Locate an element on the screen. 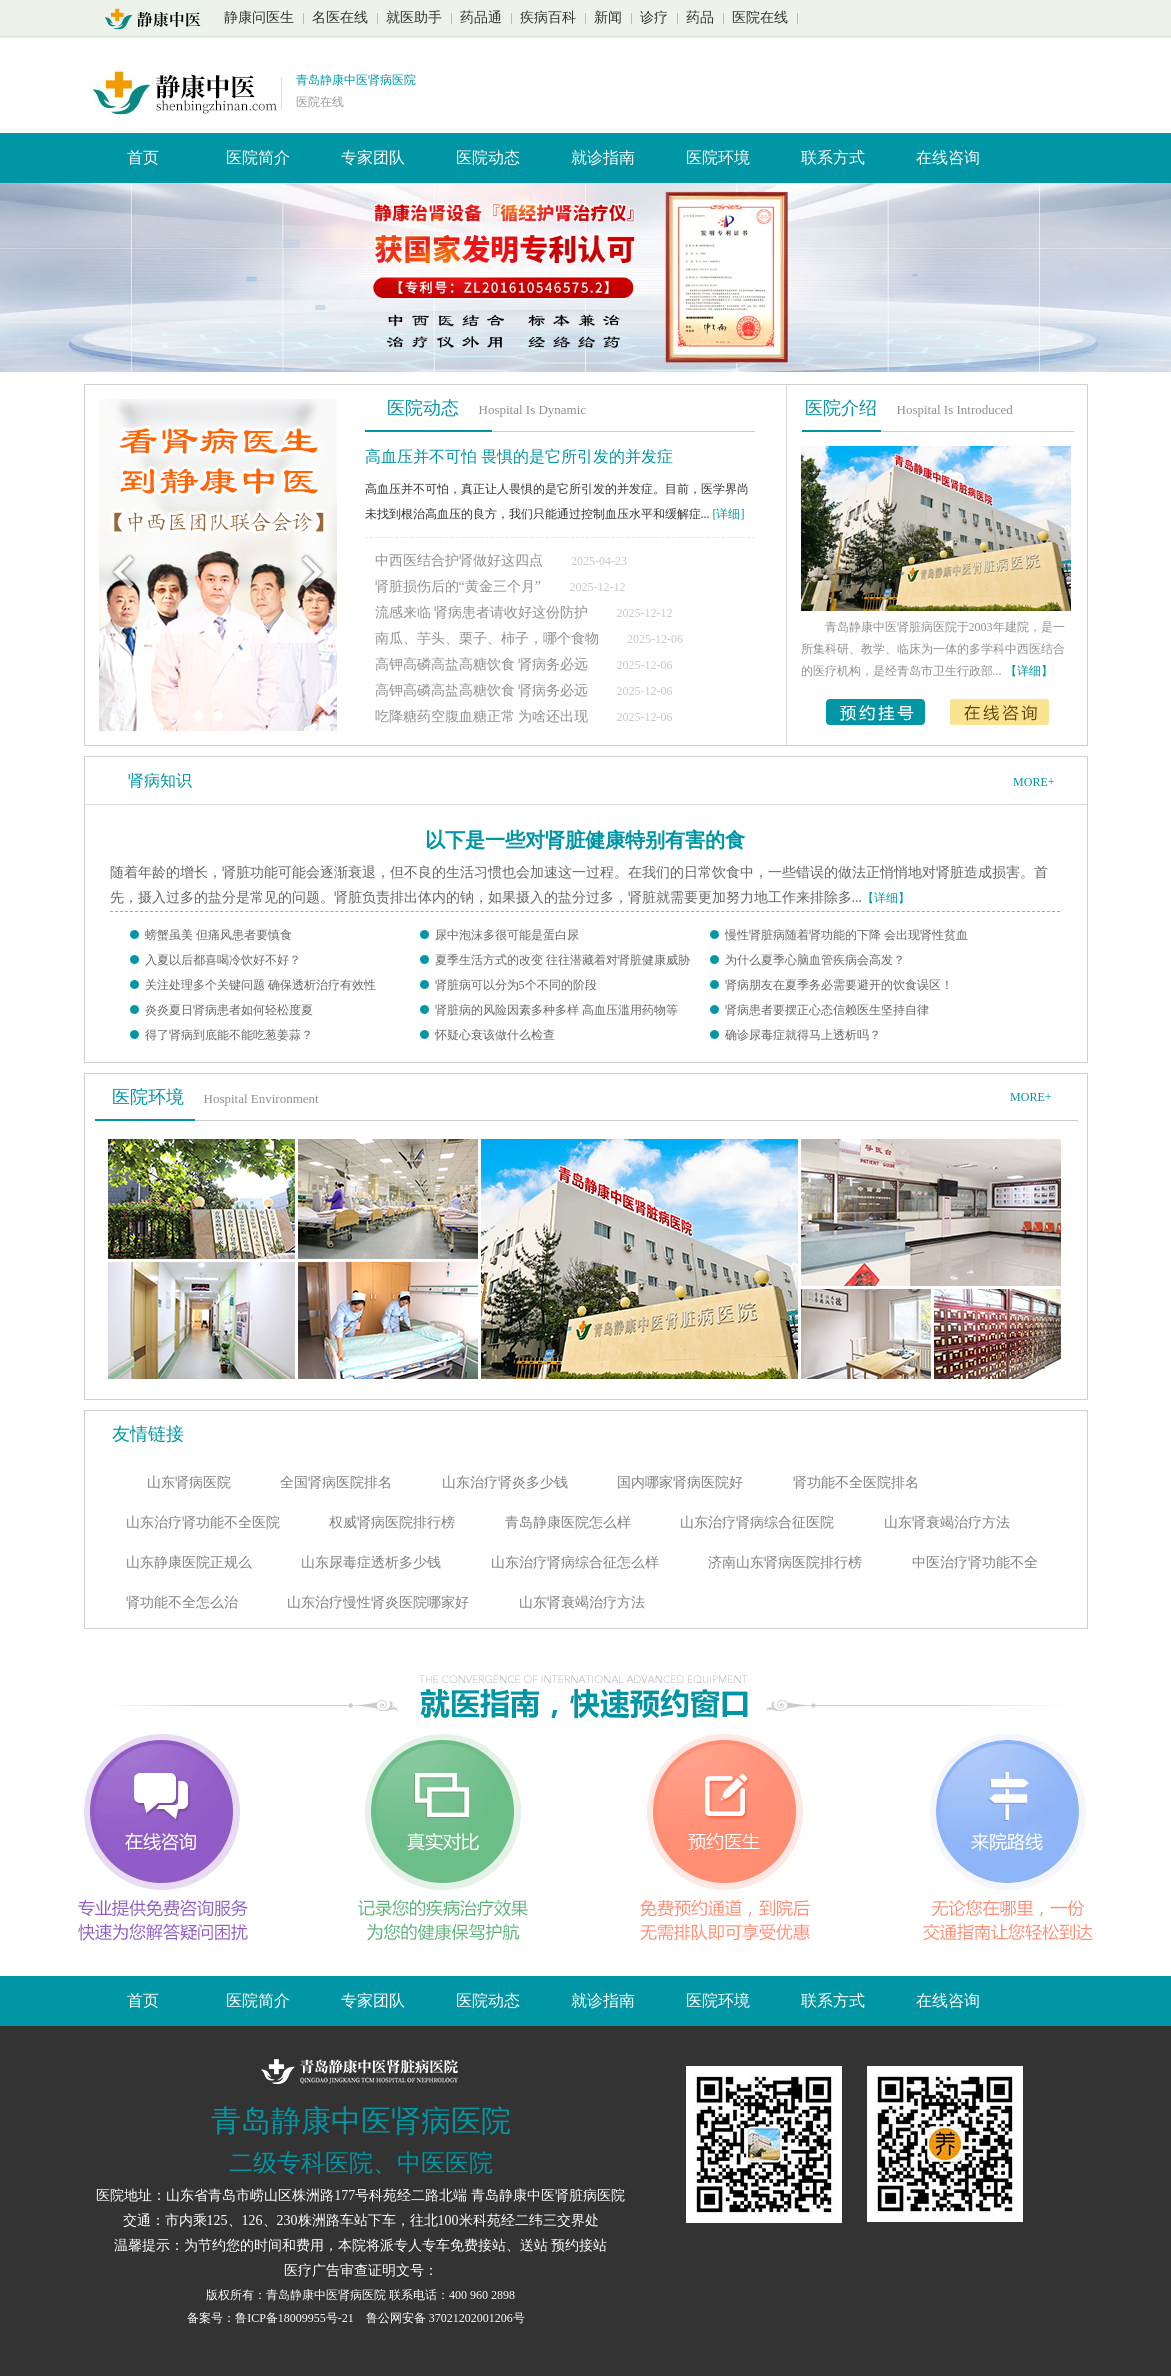  肾功能不全医院排名 is located at coordinates (856, 1482).